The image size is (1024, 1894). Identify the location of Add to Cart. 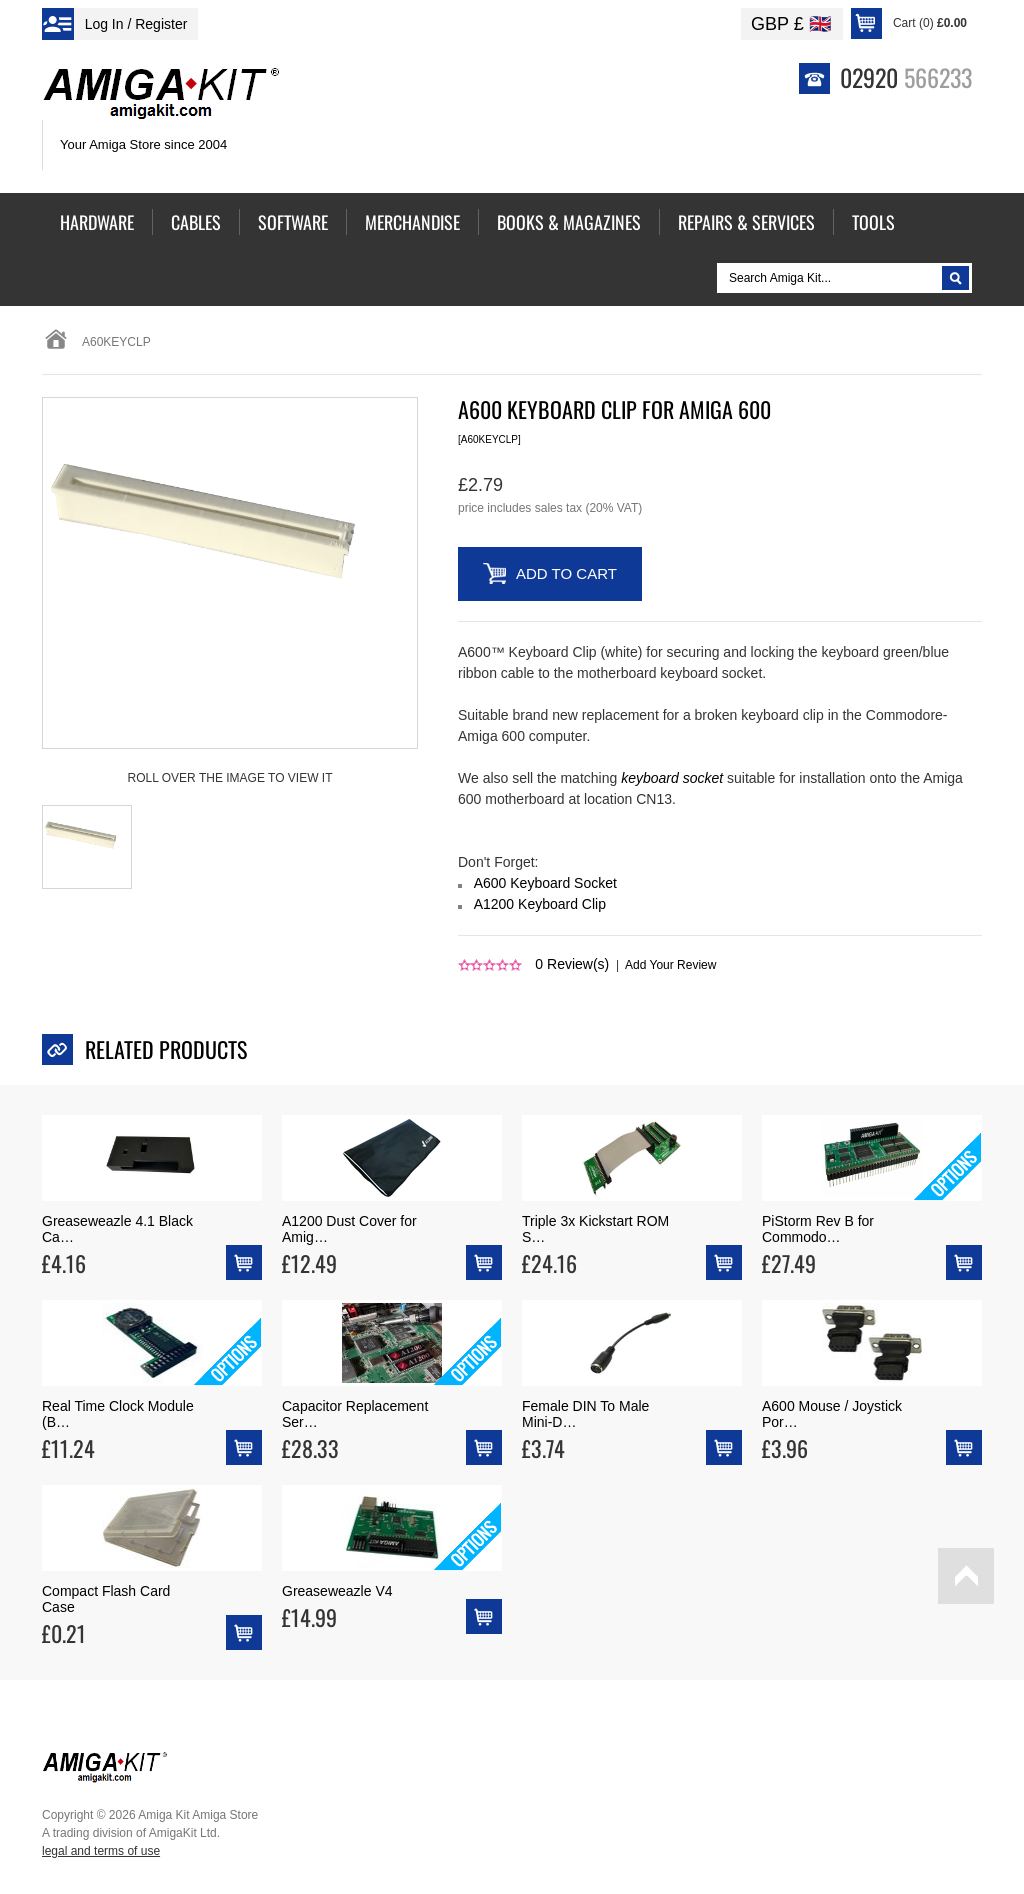
(566, 573).